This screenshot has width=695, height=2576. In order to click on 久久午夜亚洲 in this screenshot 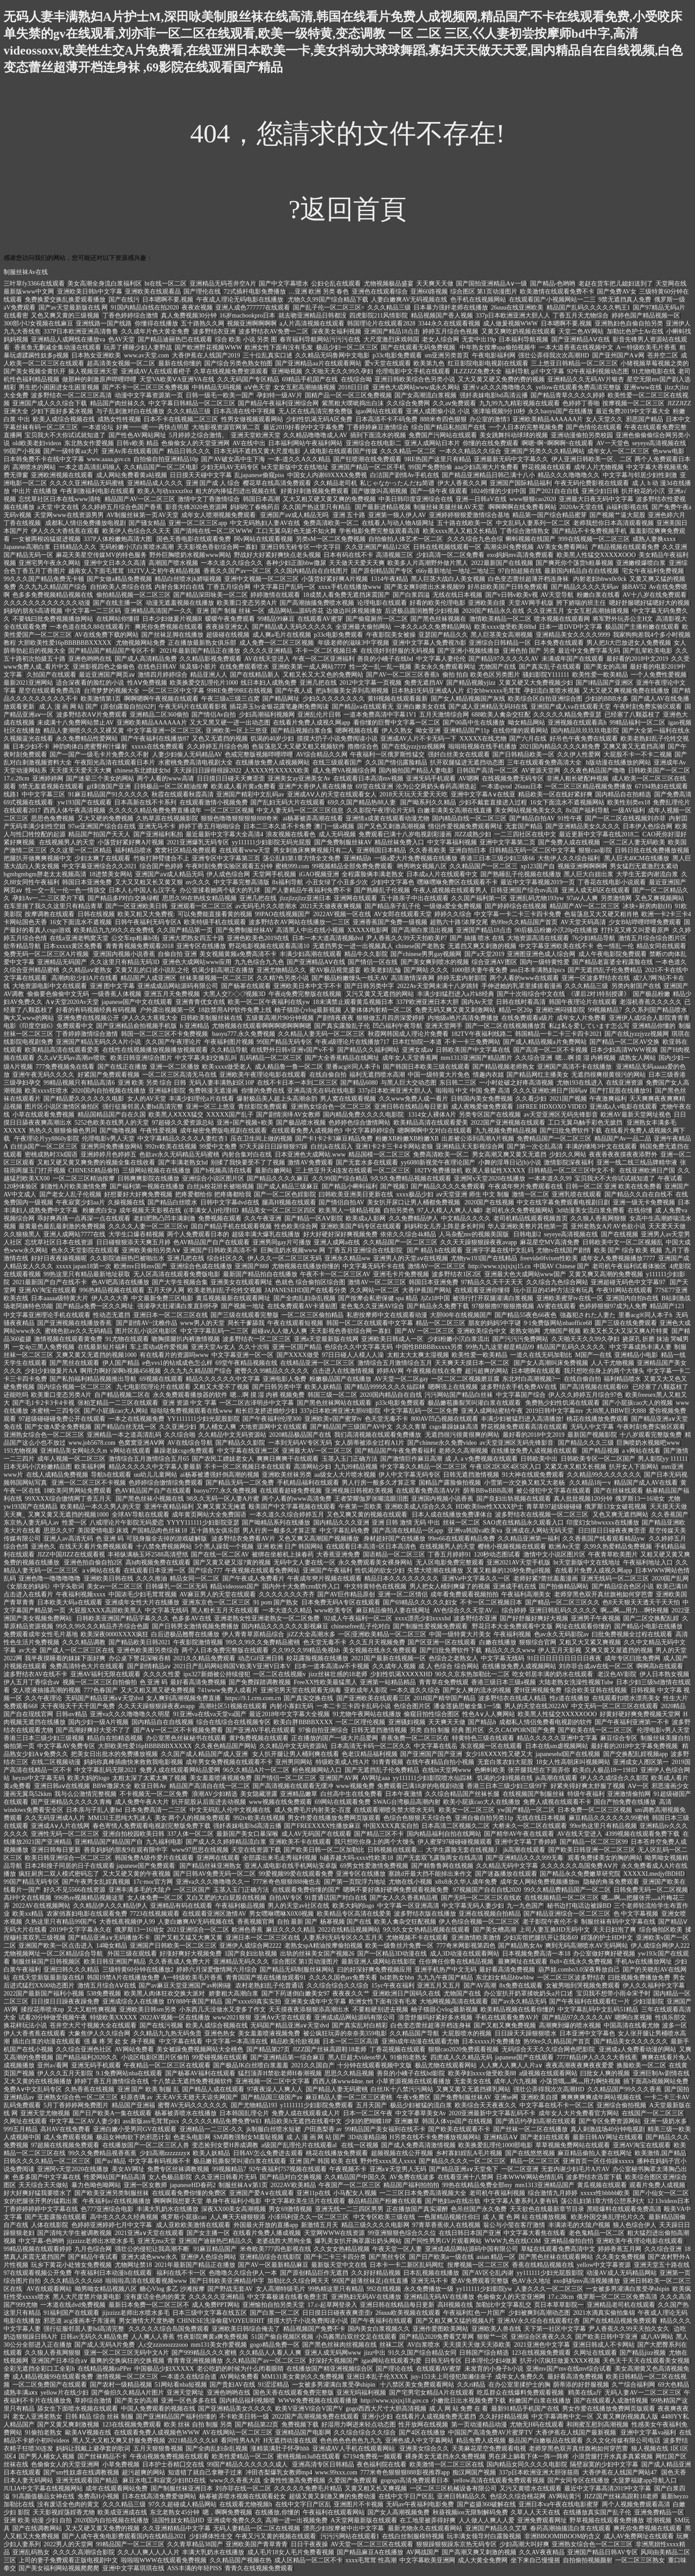, I will do `click(262, 1218)`.